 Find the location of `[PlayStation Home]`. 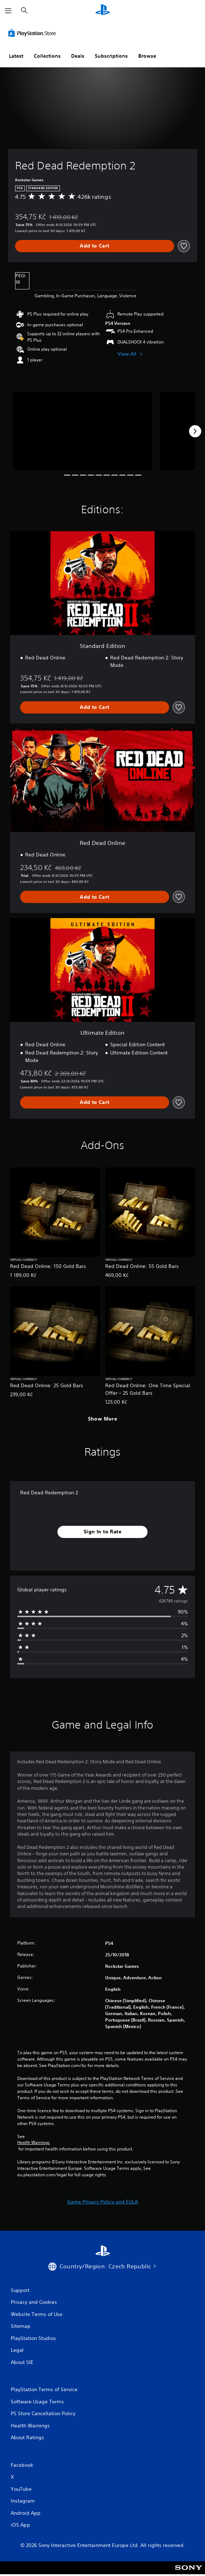

[PlayStation Home] is located at coordinates (103, 10).